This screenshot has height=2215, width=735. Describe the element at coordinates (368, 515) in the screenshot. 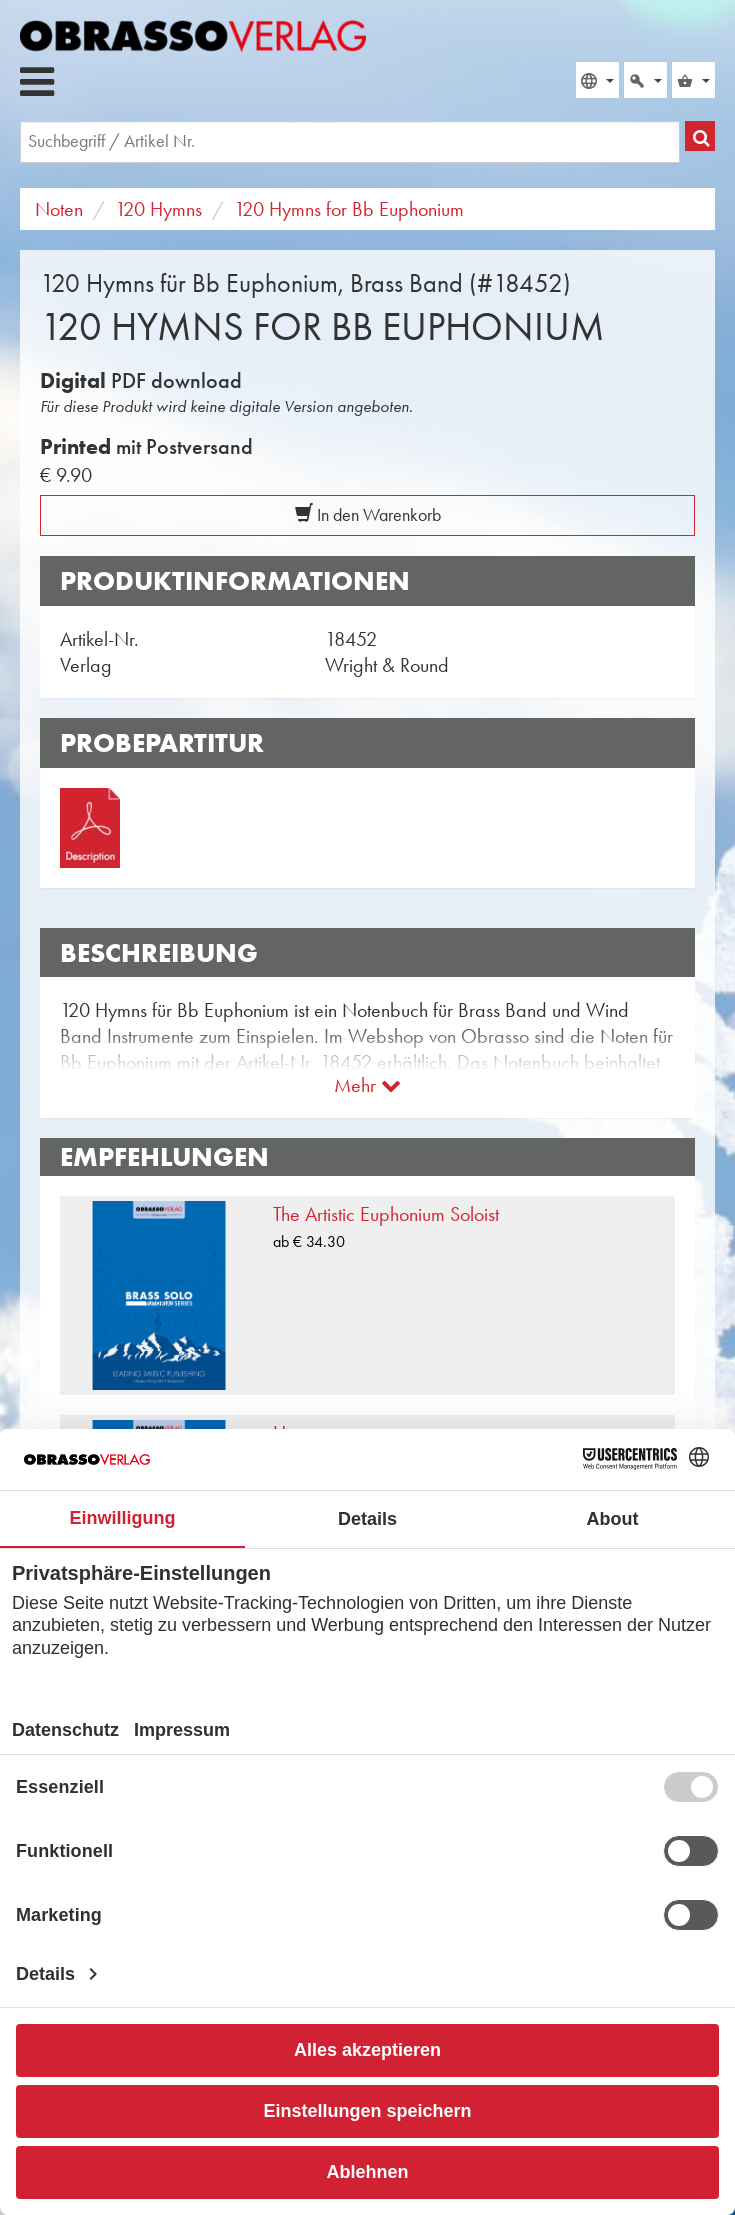

I see `In den Warenkorb` at that location.